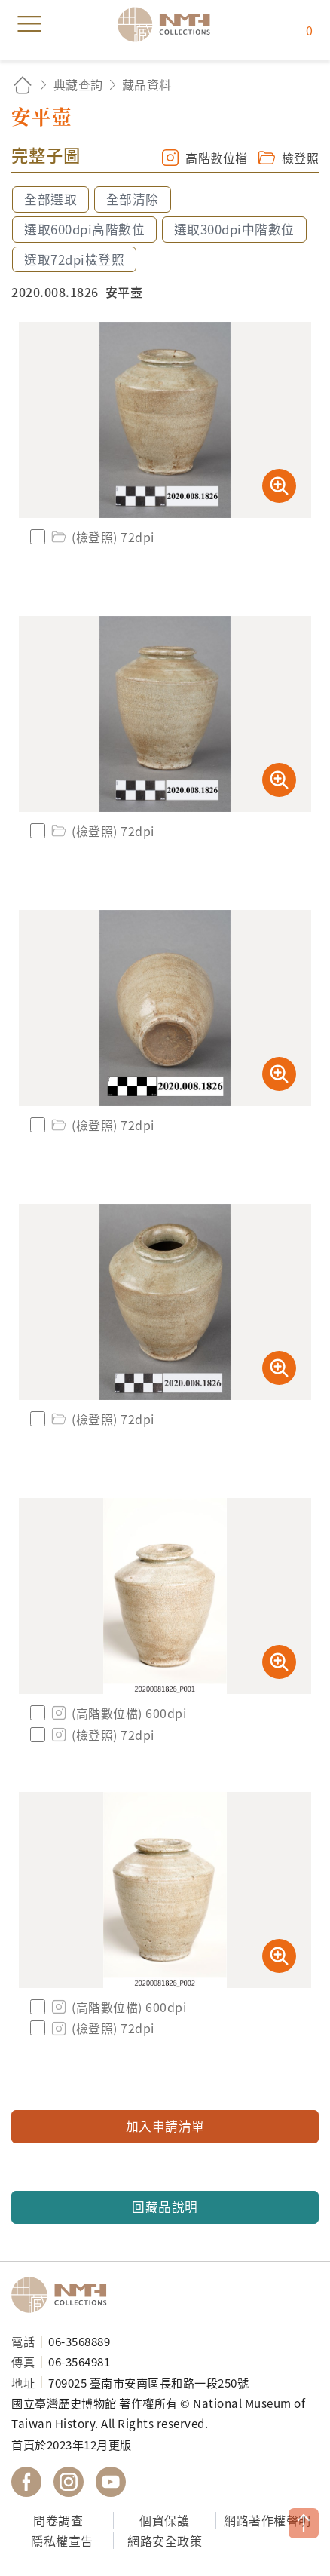 This screenshot has width=330, height=2576. I want to click on 國立臺灣歷史博物館 YouTube 頻道, so click(111, 2482).